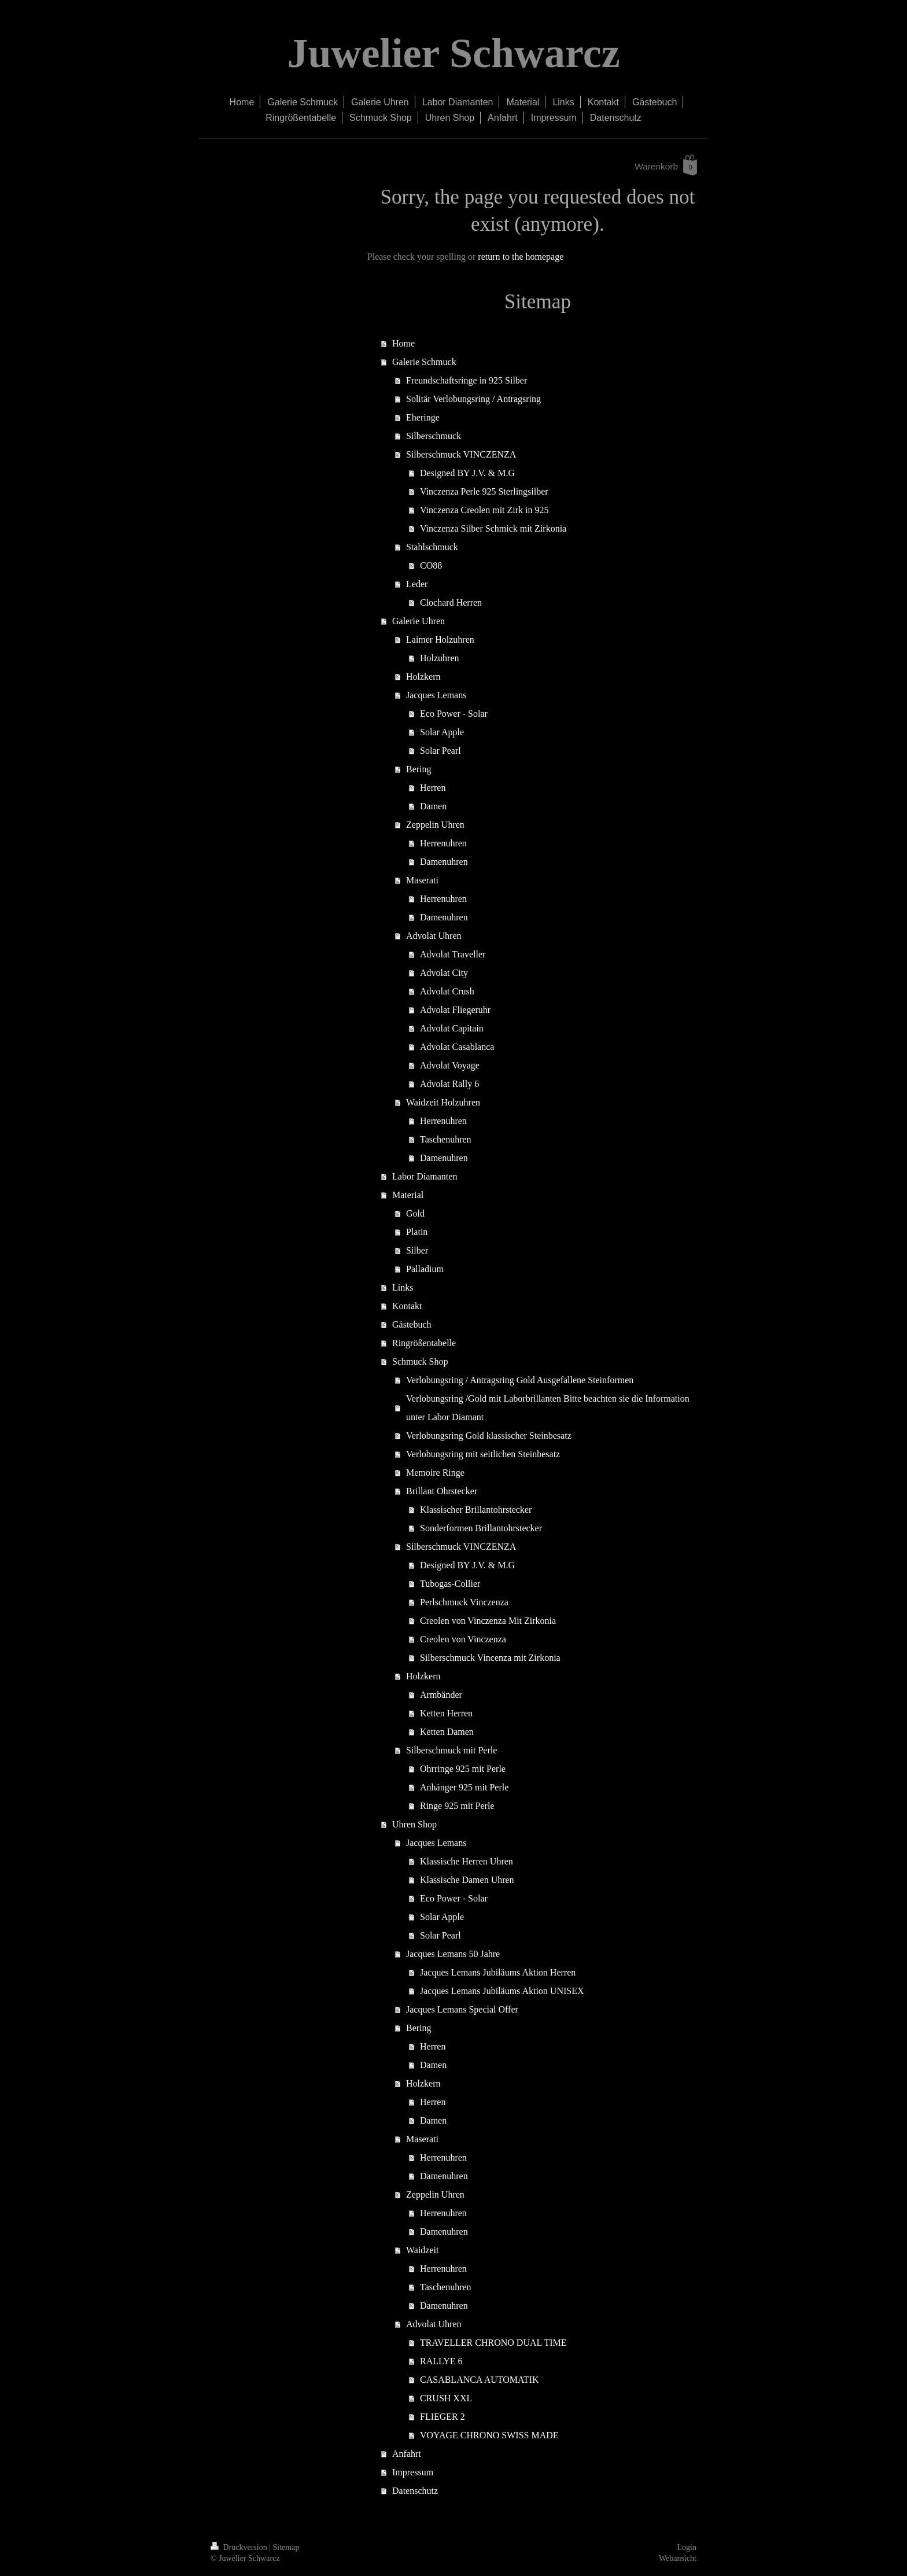 The image size is (907, 2576). I want to click on Eheringe, so click(423, 417).